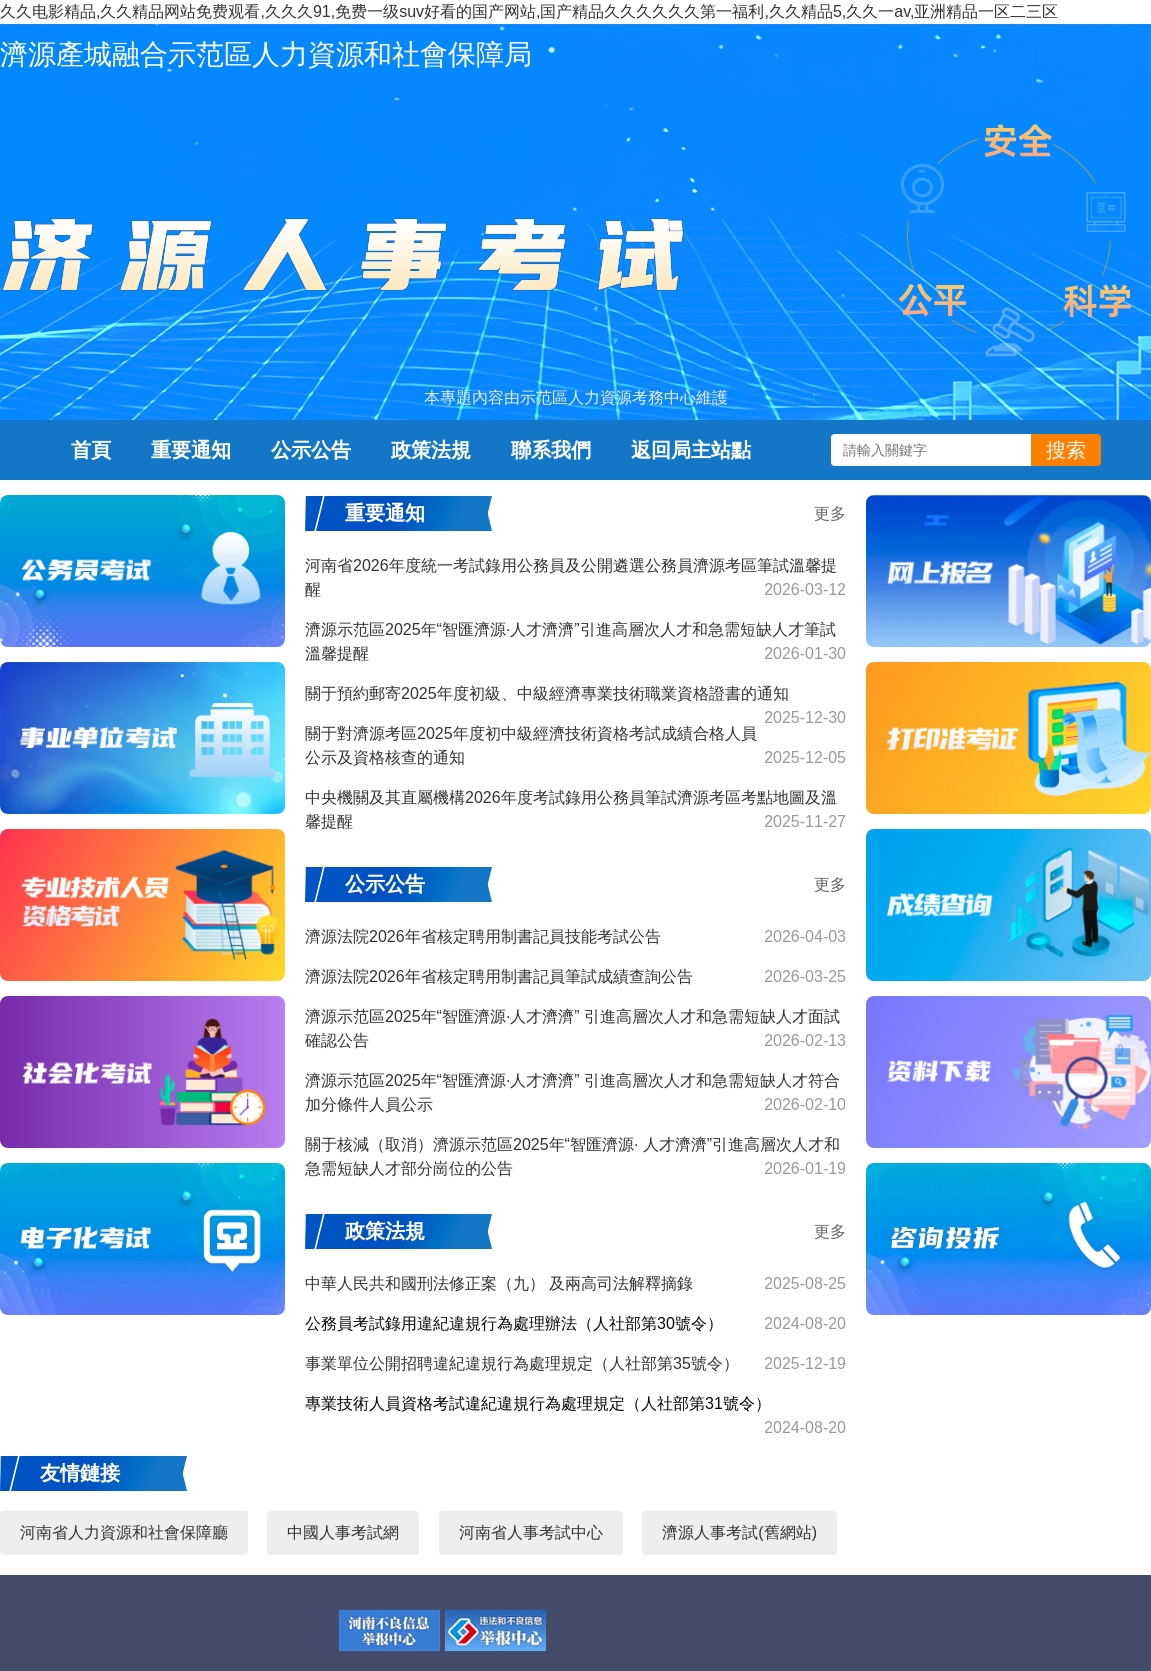  What do you see at coordinates (551, 450) in the screenshot?
I see `聯系我們` at bounding box center [551, 450].